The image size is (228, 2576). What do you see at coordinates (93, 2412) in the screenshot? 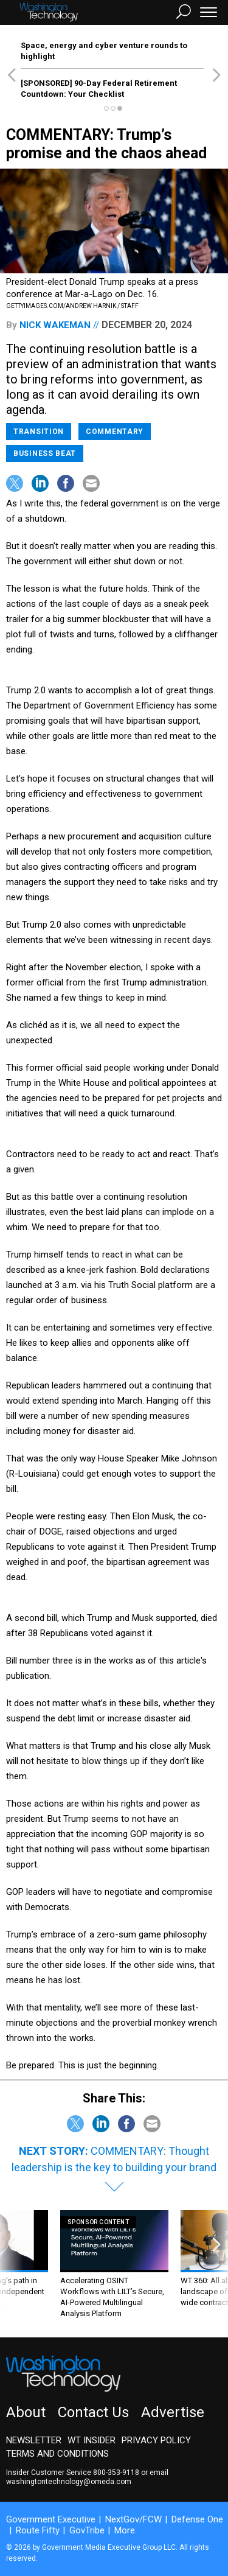
I see `Contact Us` at bounding box center [93, 2412].